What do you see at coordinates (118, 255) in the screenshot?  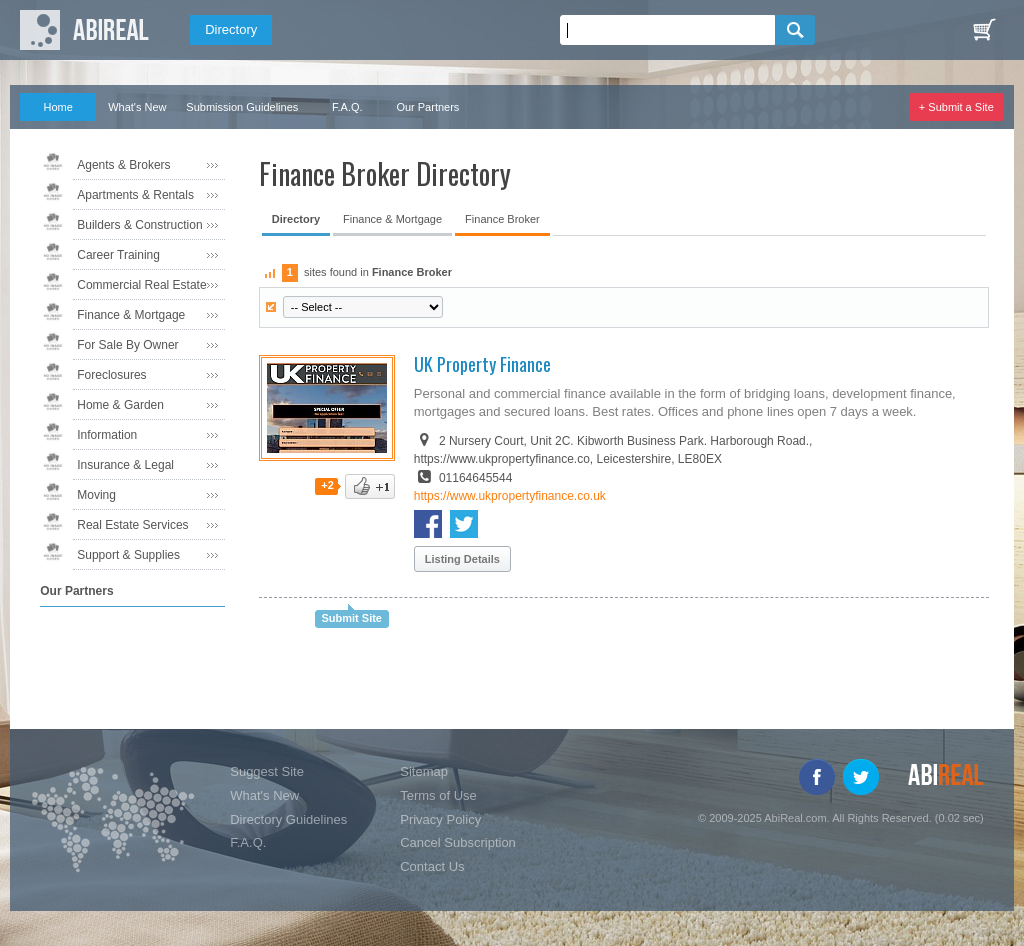 I see `Career Training` at bounding box center [118, 255].